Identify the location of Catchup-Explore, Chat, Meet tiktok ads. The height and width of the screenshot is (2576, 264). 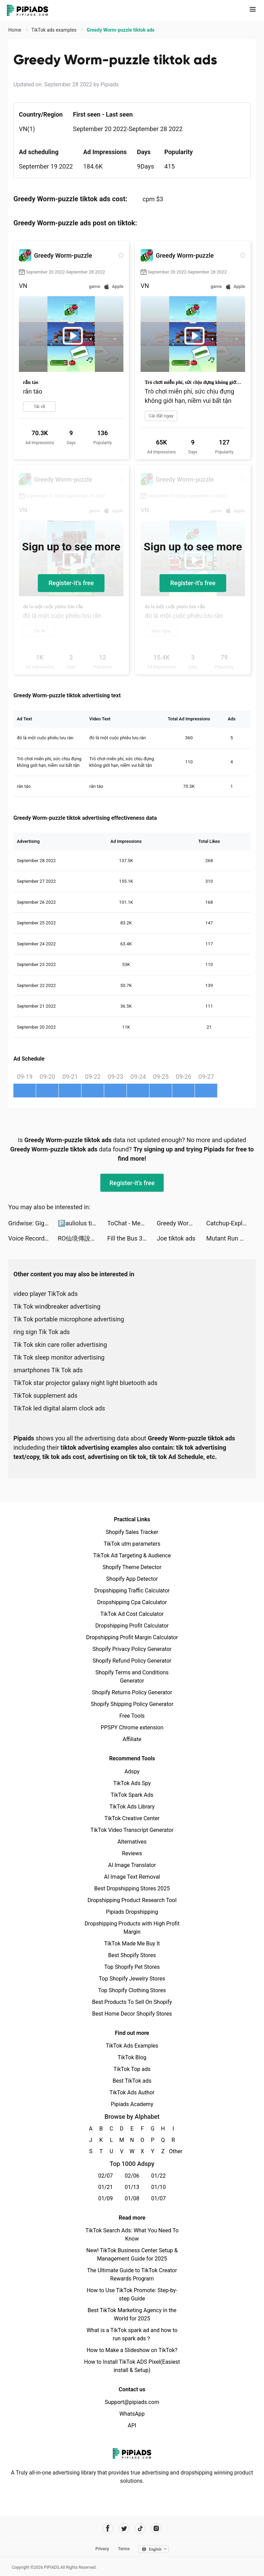
(231, 1223).